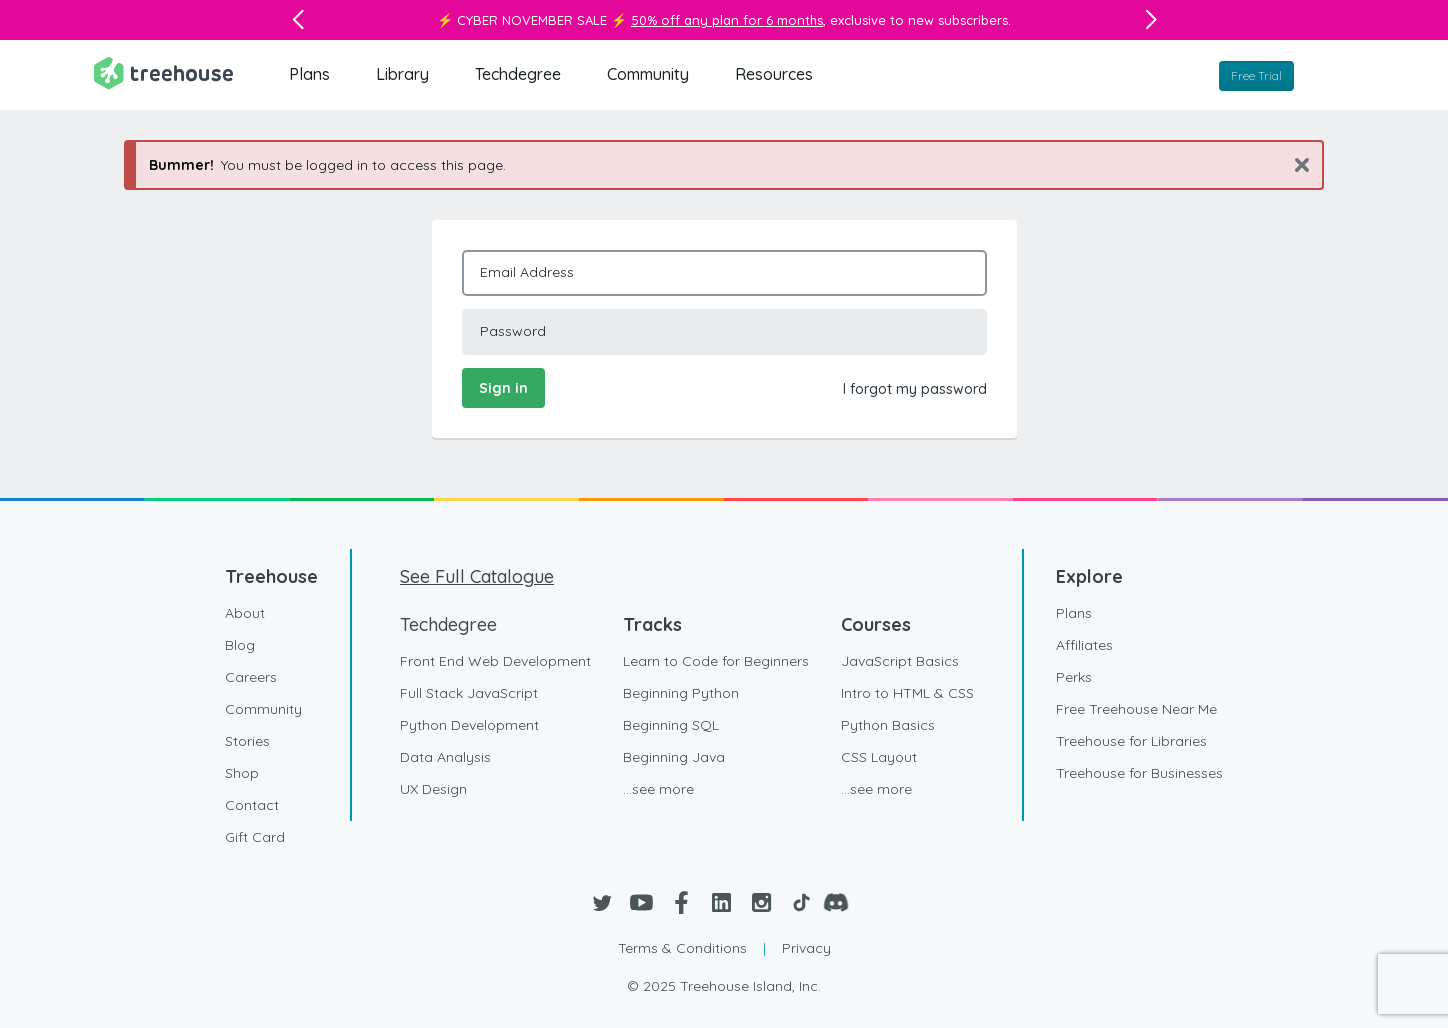  Describe the element at coordinates (879, 757) in the screenshot. I see `CSS Layout` at that location.